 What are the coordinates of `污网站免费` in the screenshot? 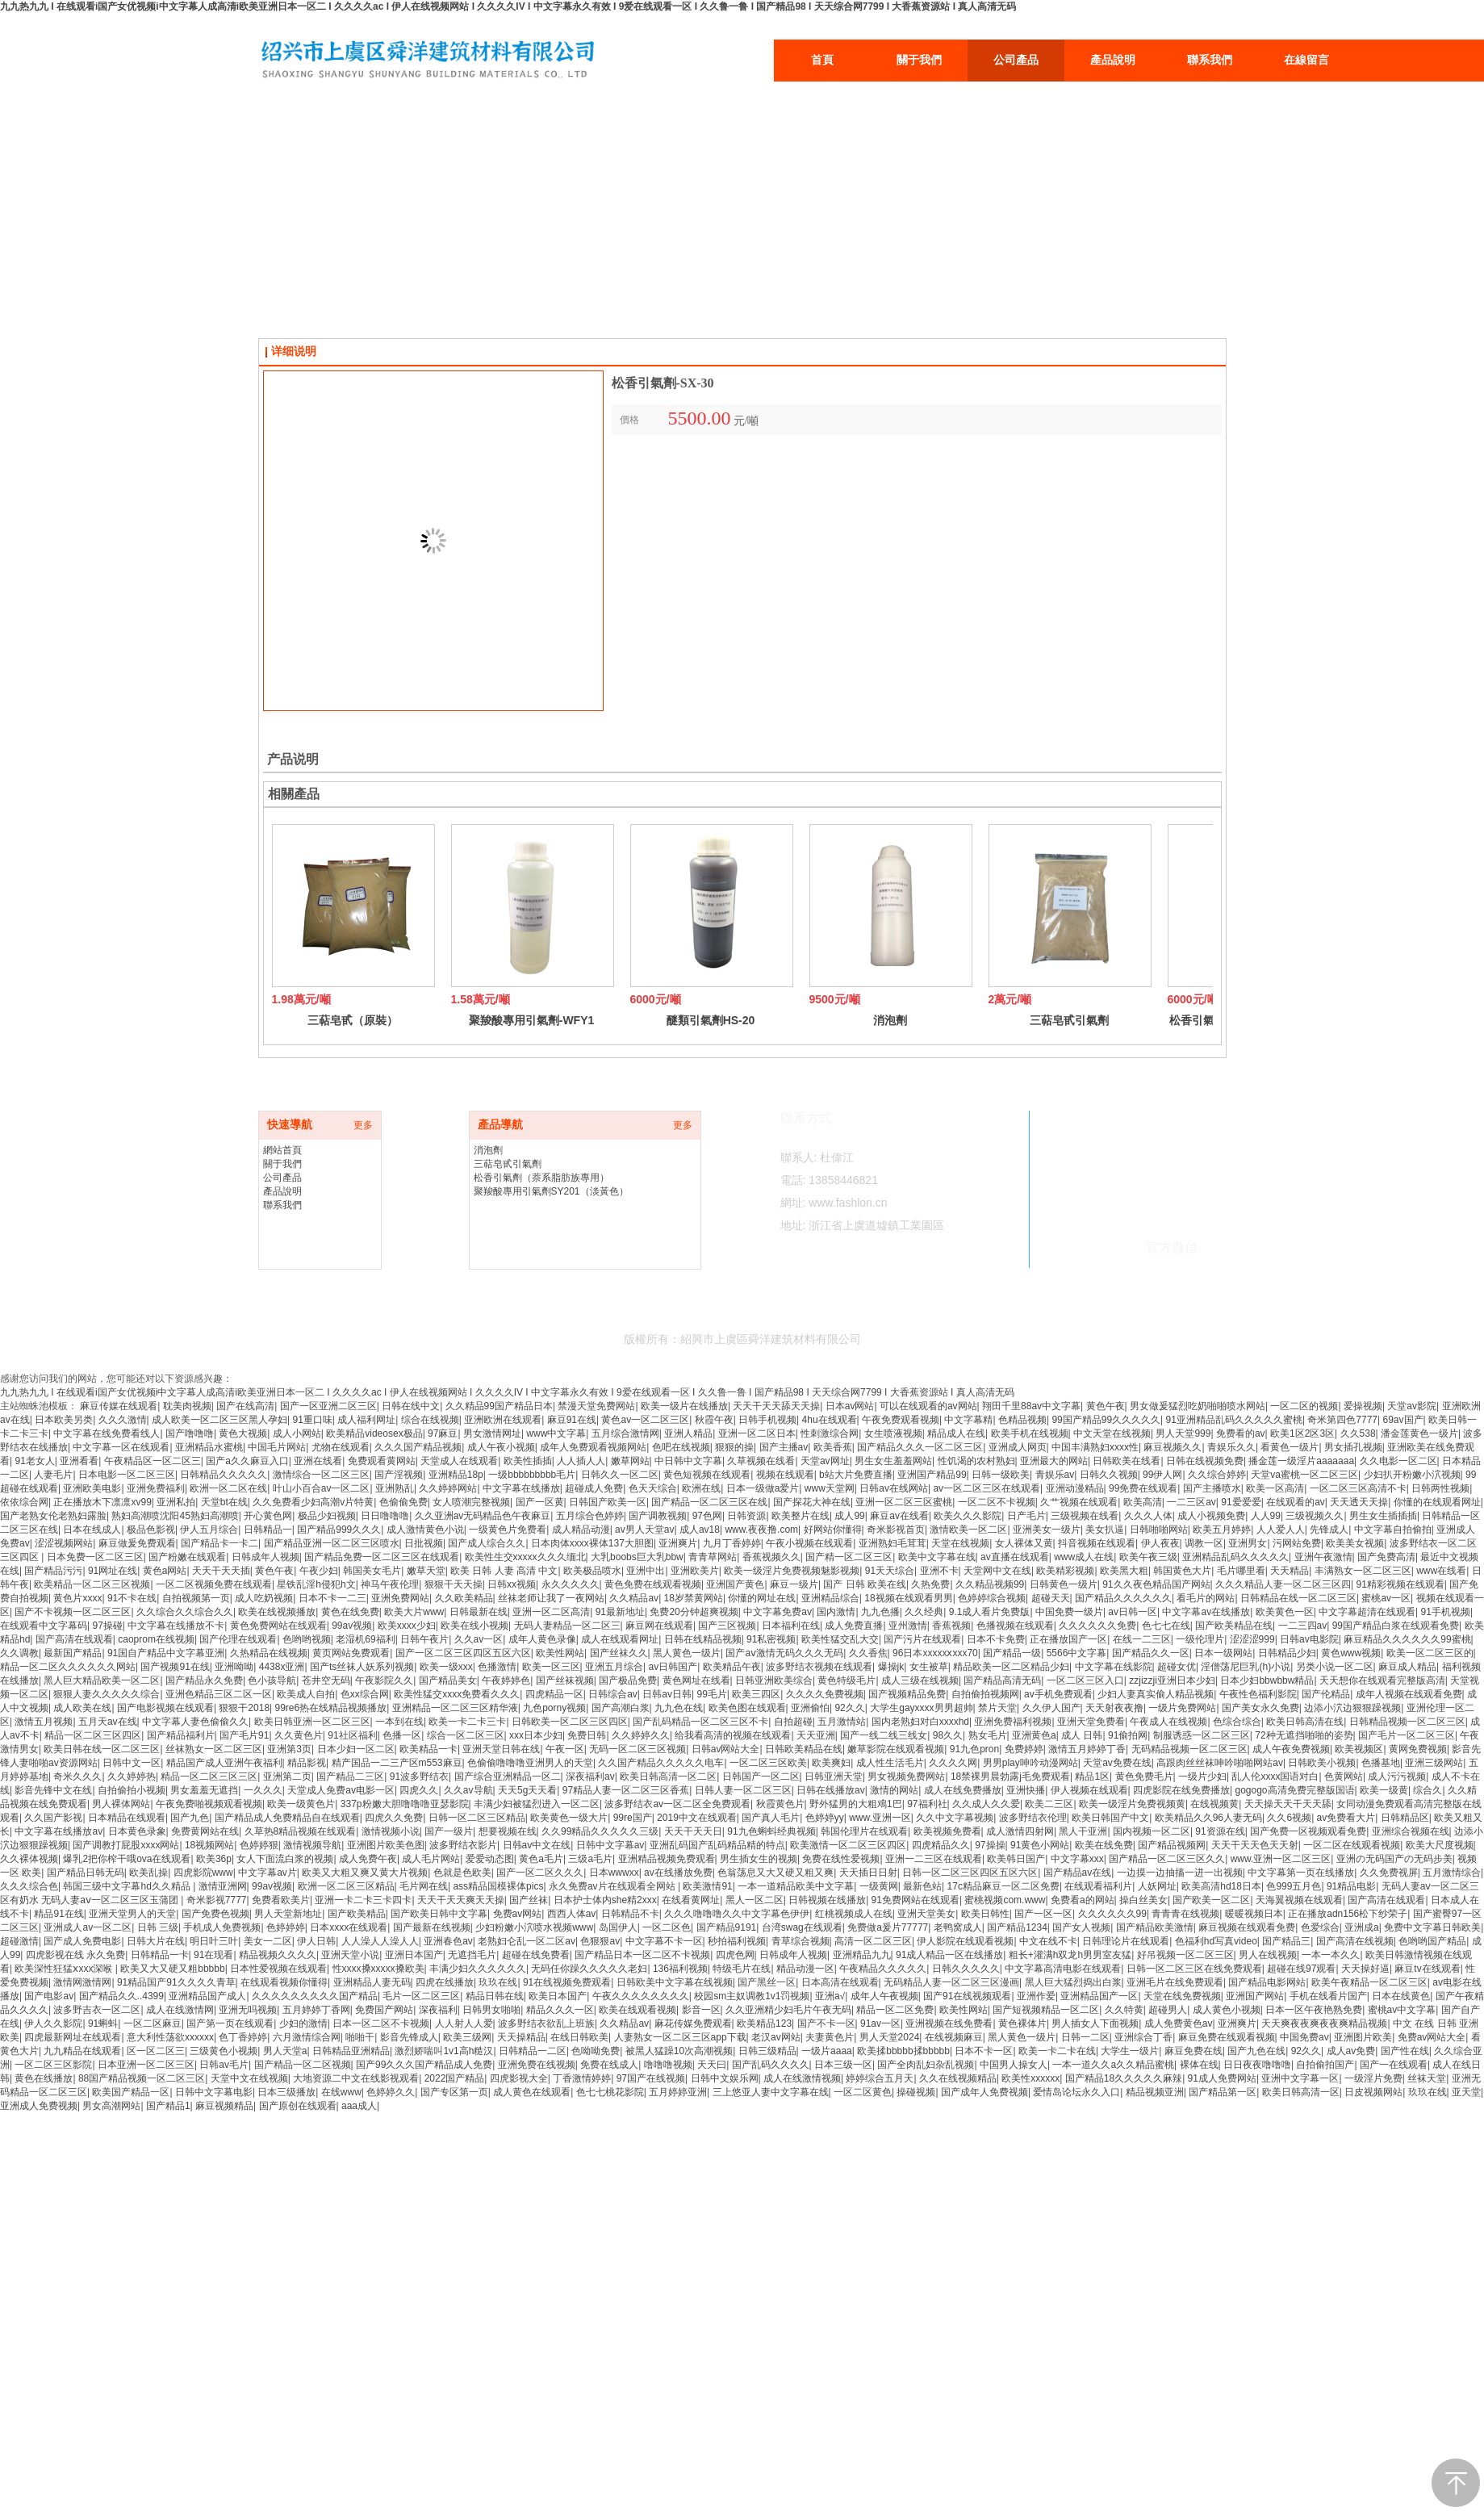 It's located at (1297, 1543).